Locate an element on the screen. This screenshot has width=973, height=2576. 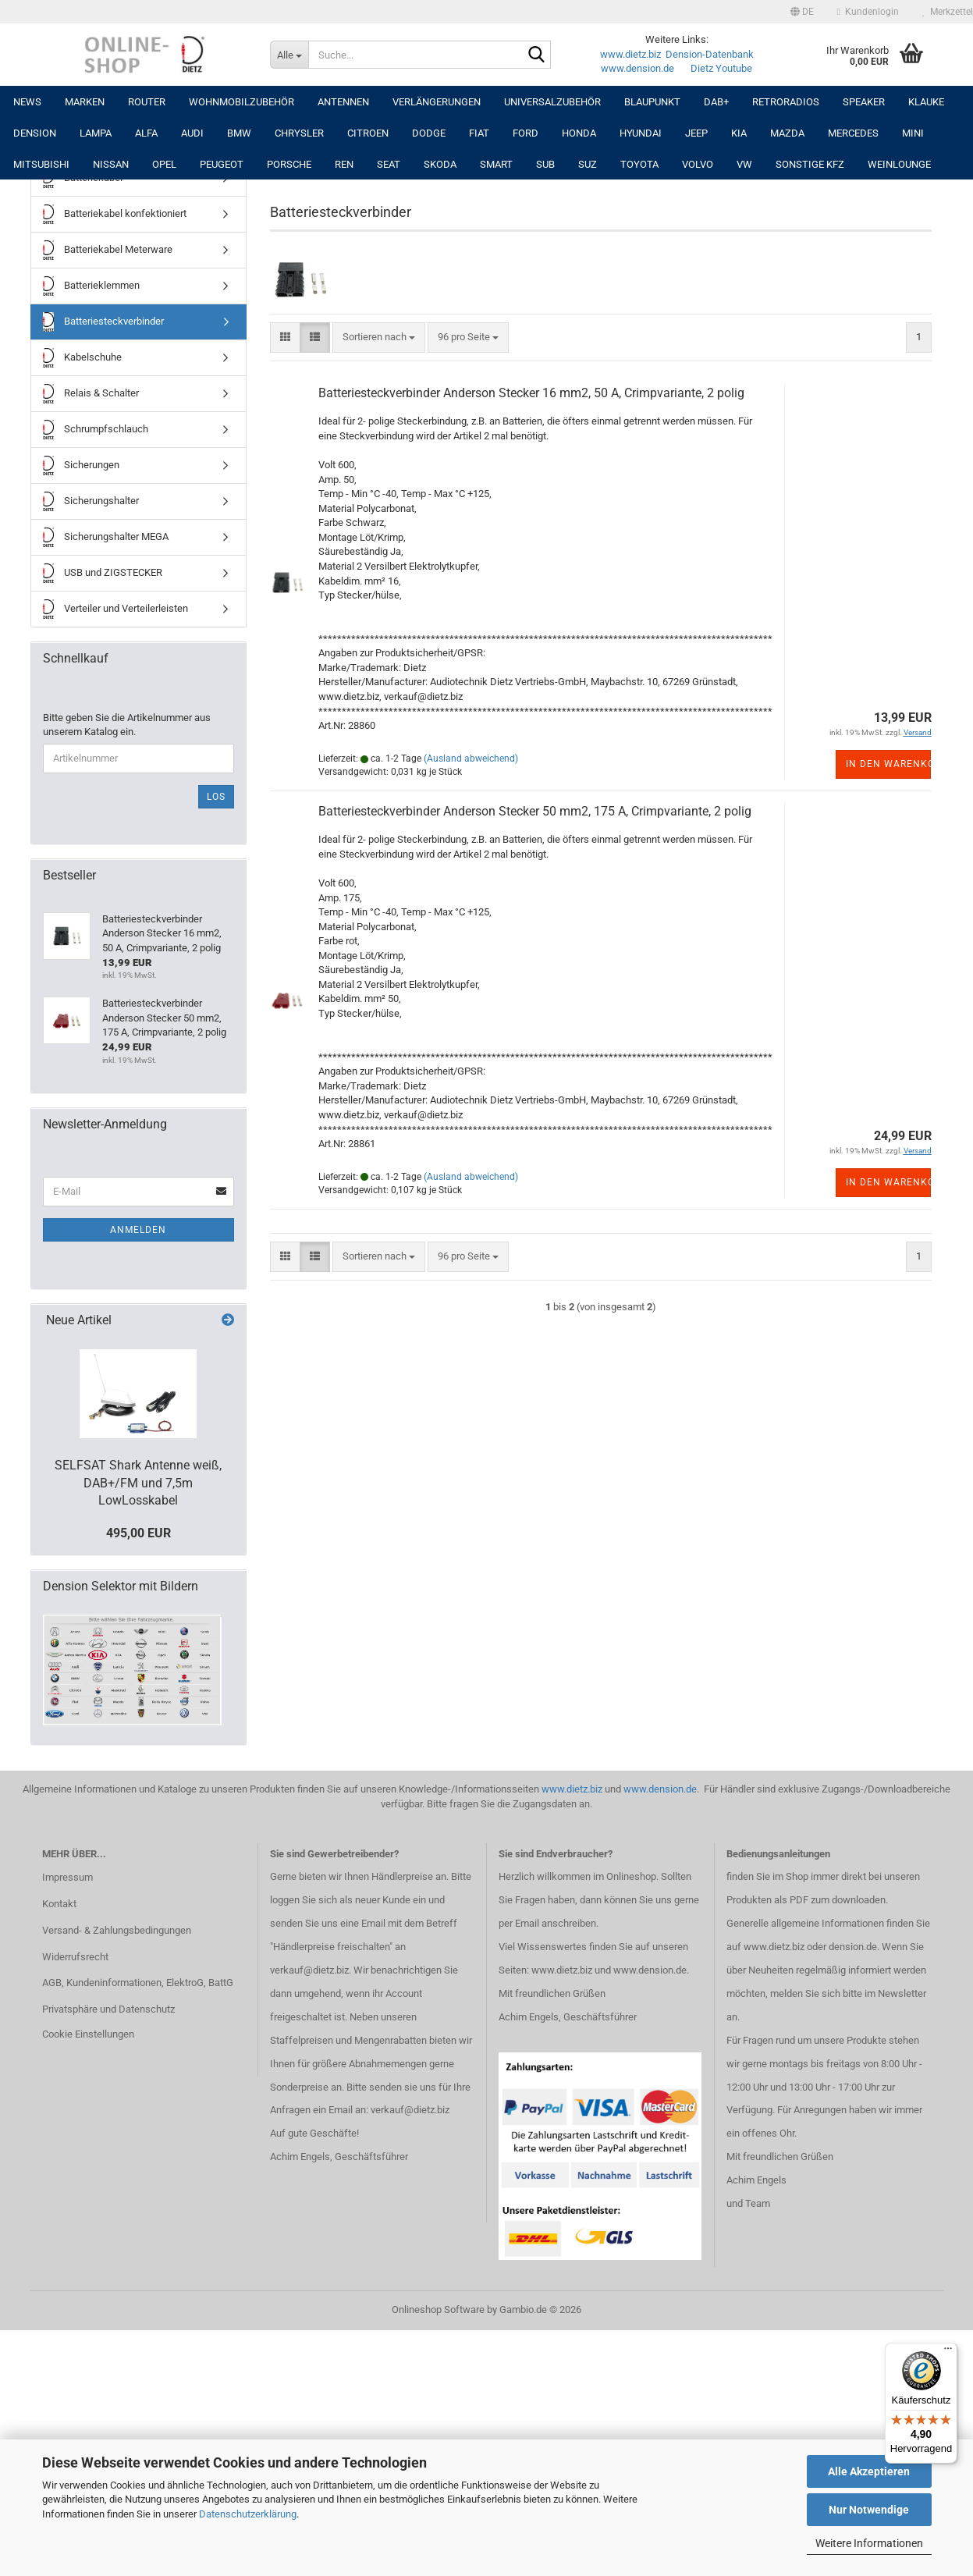
SMART is located at coordinates (496, 164).